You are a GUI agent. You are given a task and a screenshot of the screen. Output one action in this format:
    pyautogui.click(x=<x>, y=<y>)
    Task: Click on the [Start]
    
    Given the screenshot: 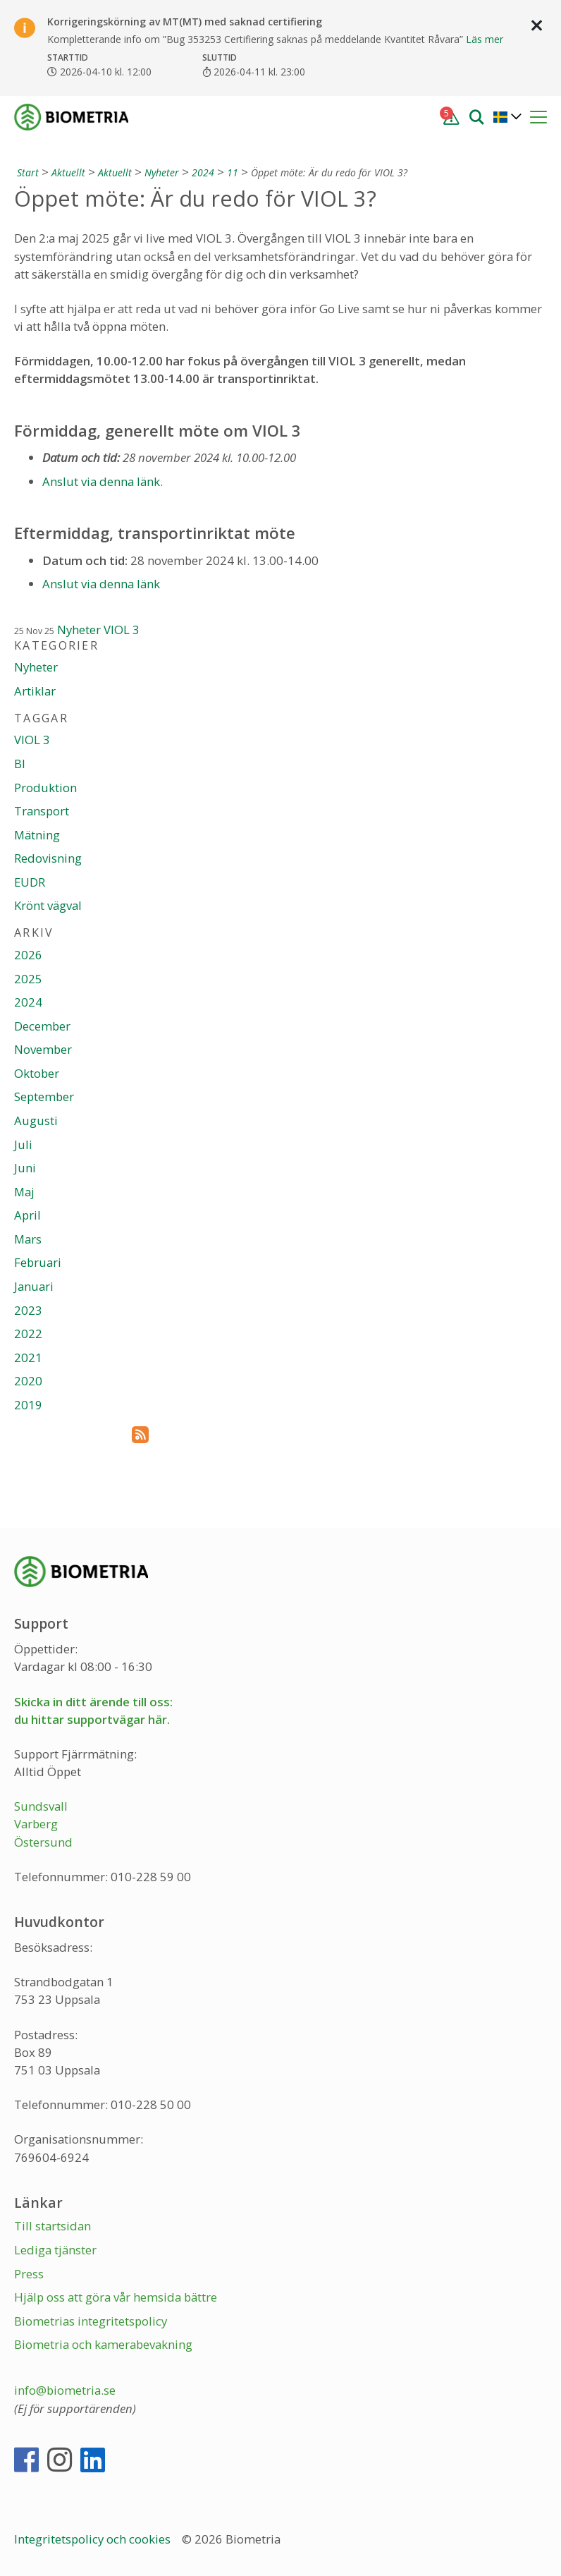 What is the action you would take?
    pyautogui.click(x=26, y=172)
    